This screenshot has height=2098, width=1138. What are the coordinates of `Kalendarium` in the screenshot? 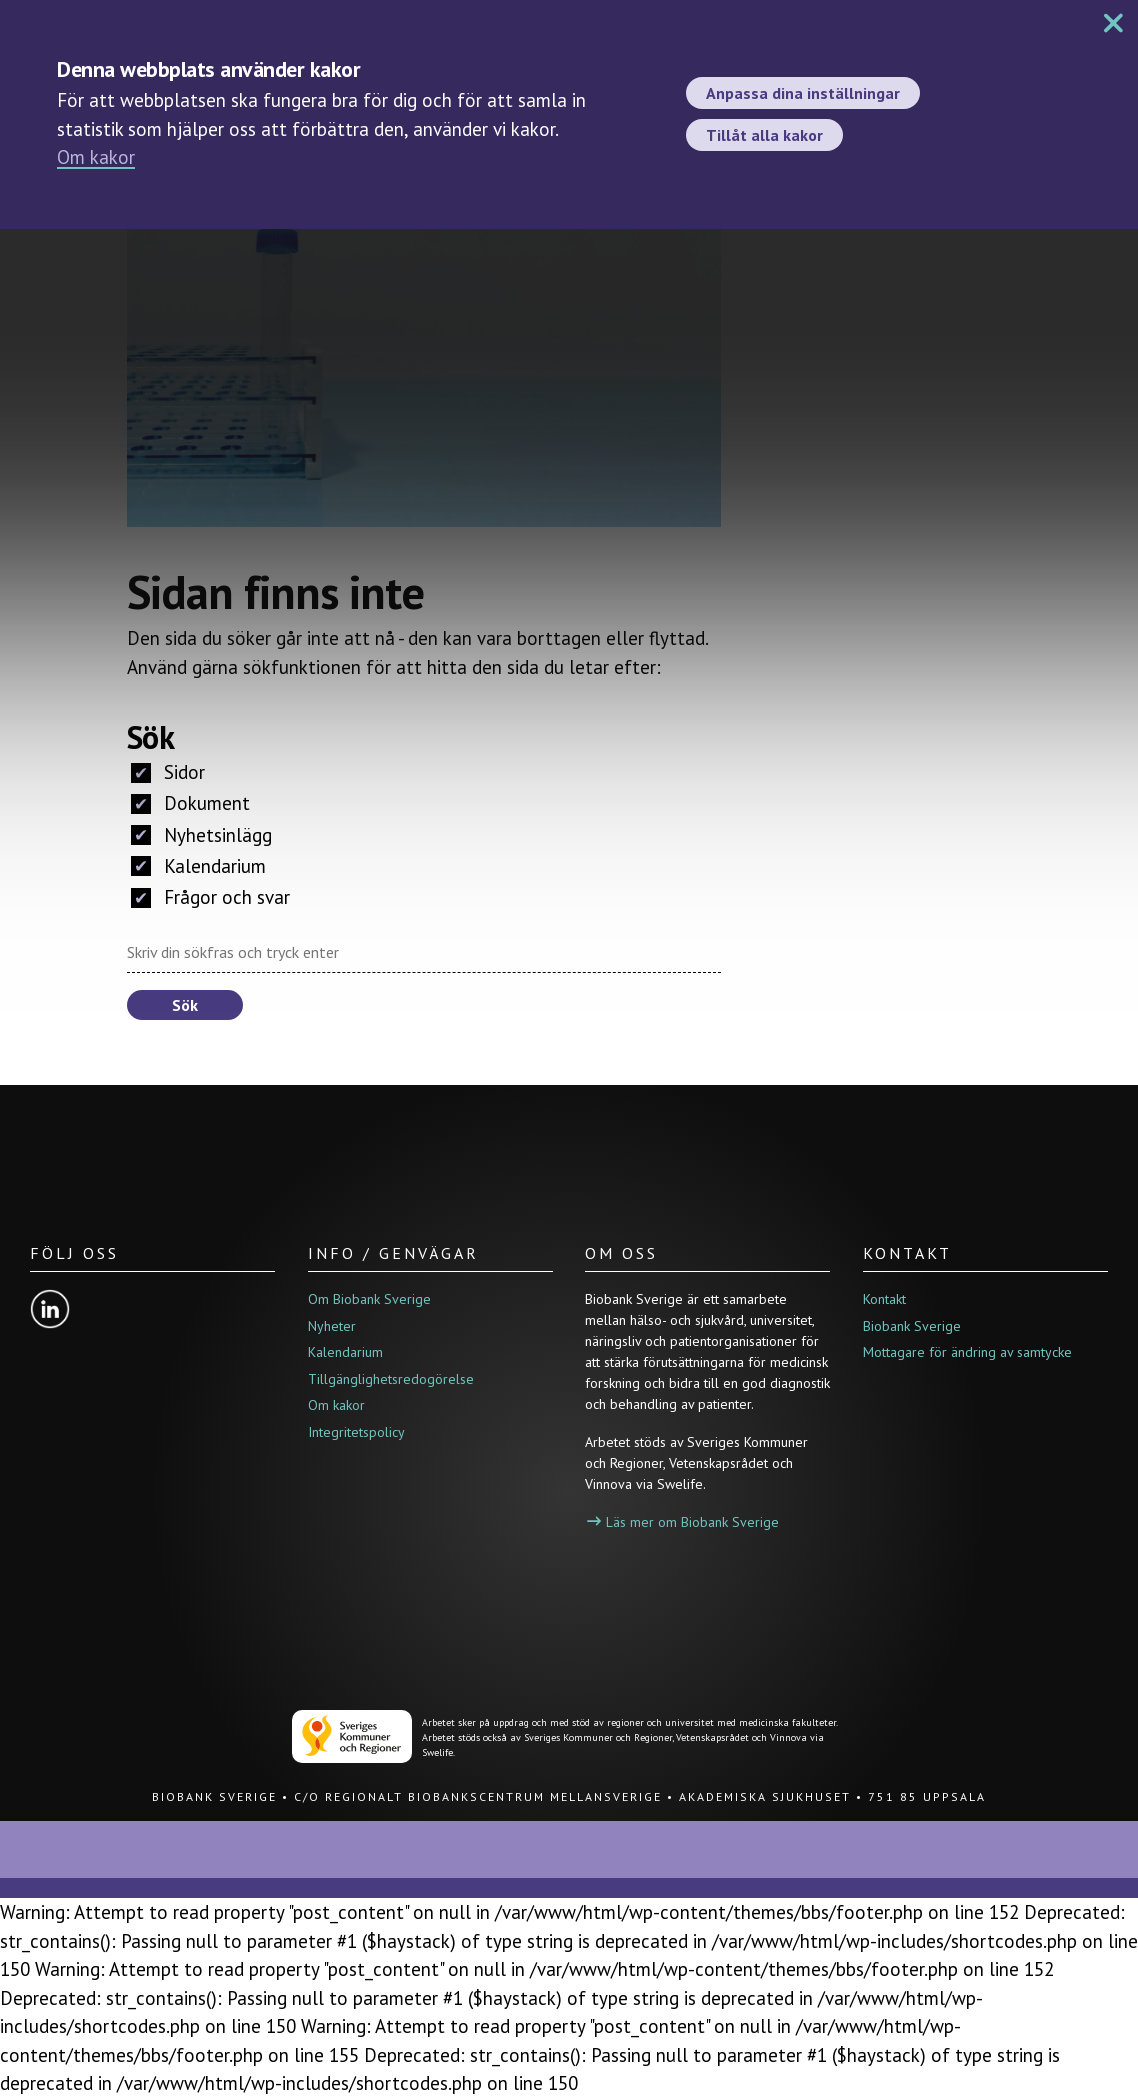 It's located at (198, 866).